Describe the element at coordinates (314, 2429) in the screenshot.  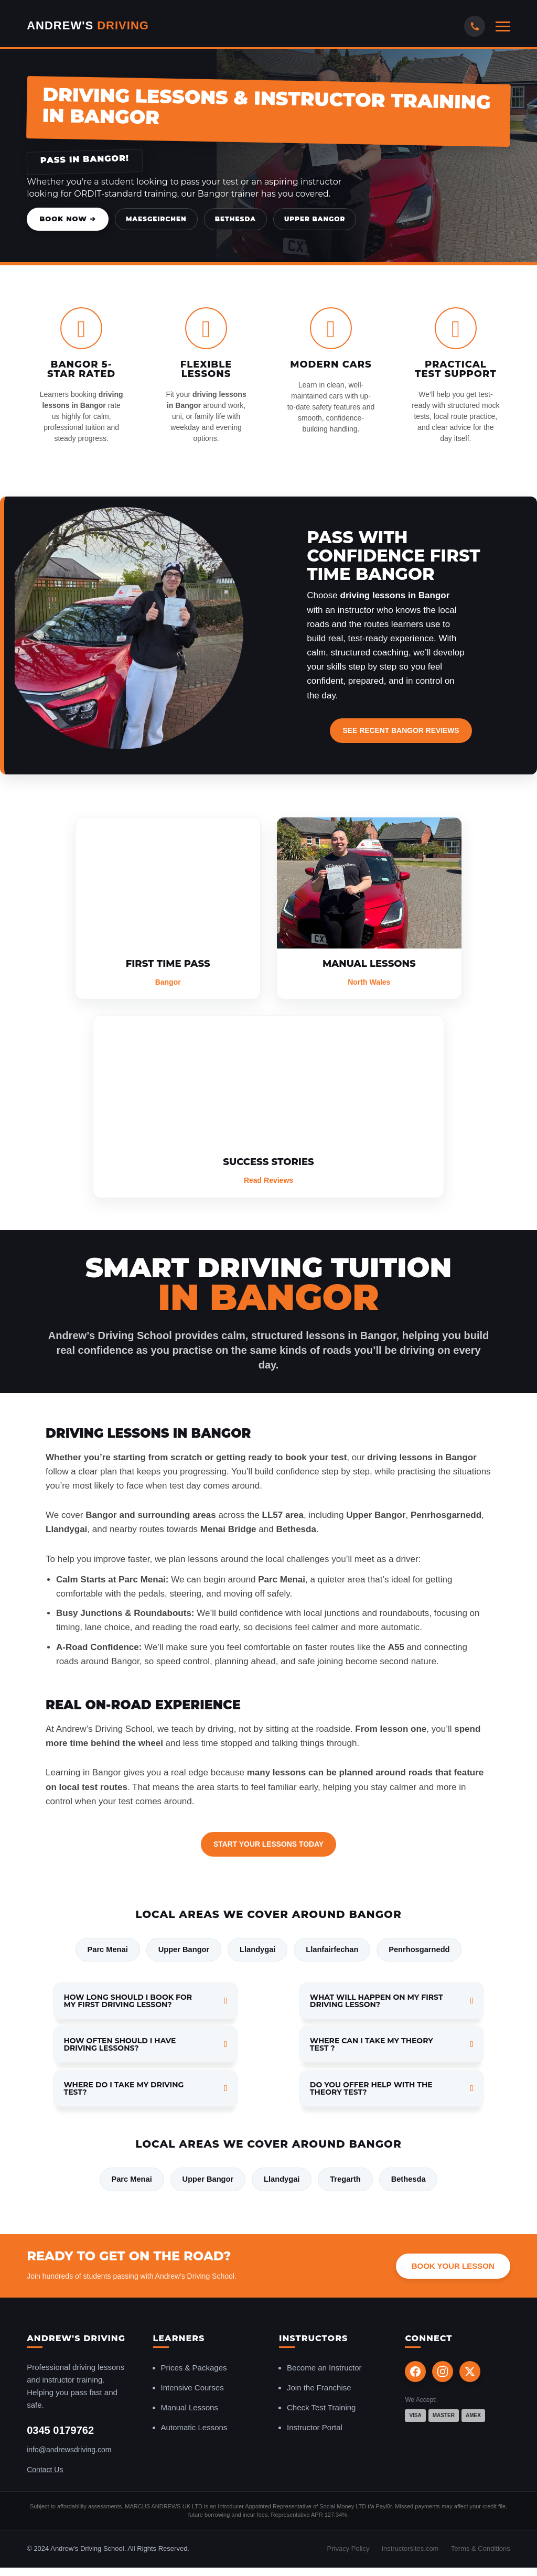
I see `Instructor Portal` at that location.